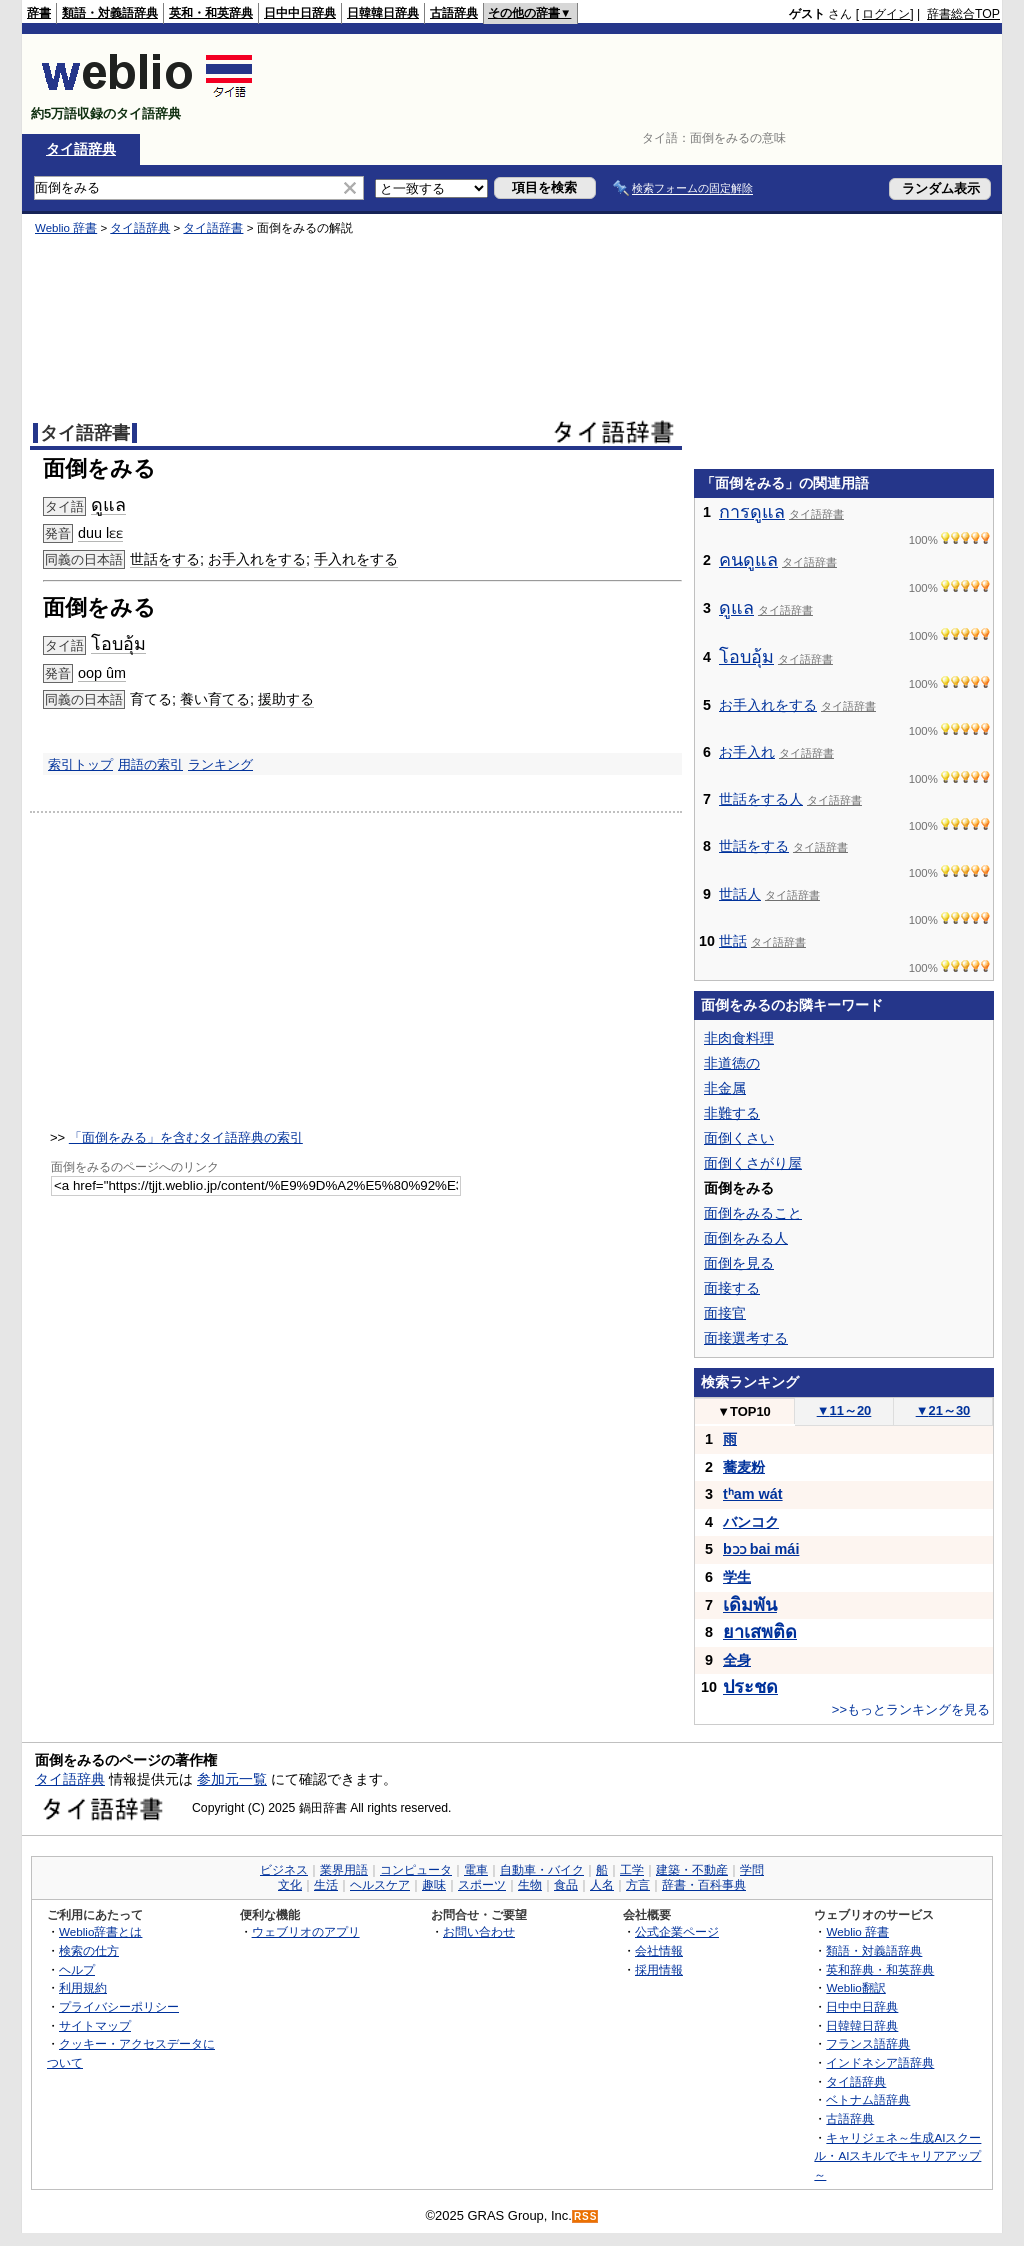 This screenshot has width=1024, height=2246. I want to click on 用語の索引, so click(150, 764).